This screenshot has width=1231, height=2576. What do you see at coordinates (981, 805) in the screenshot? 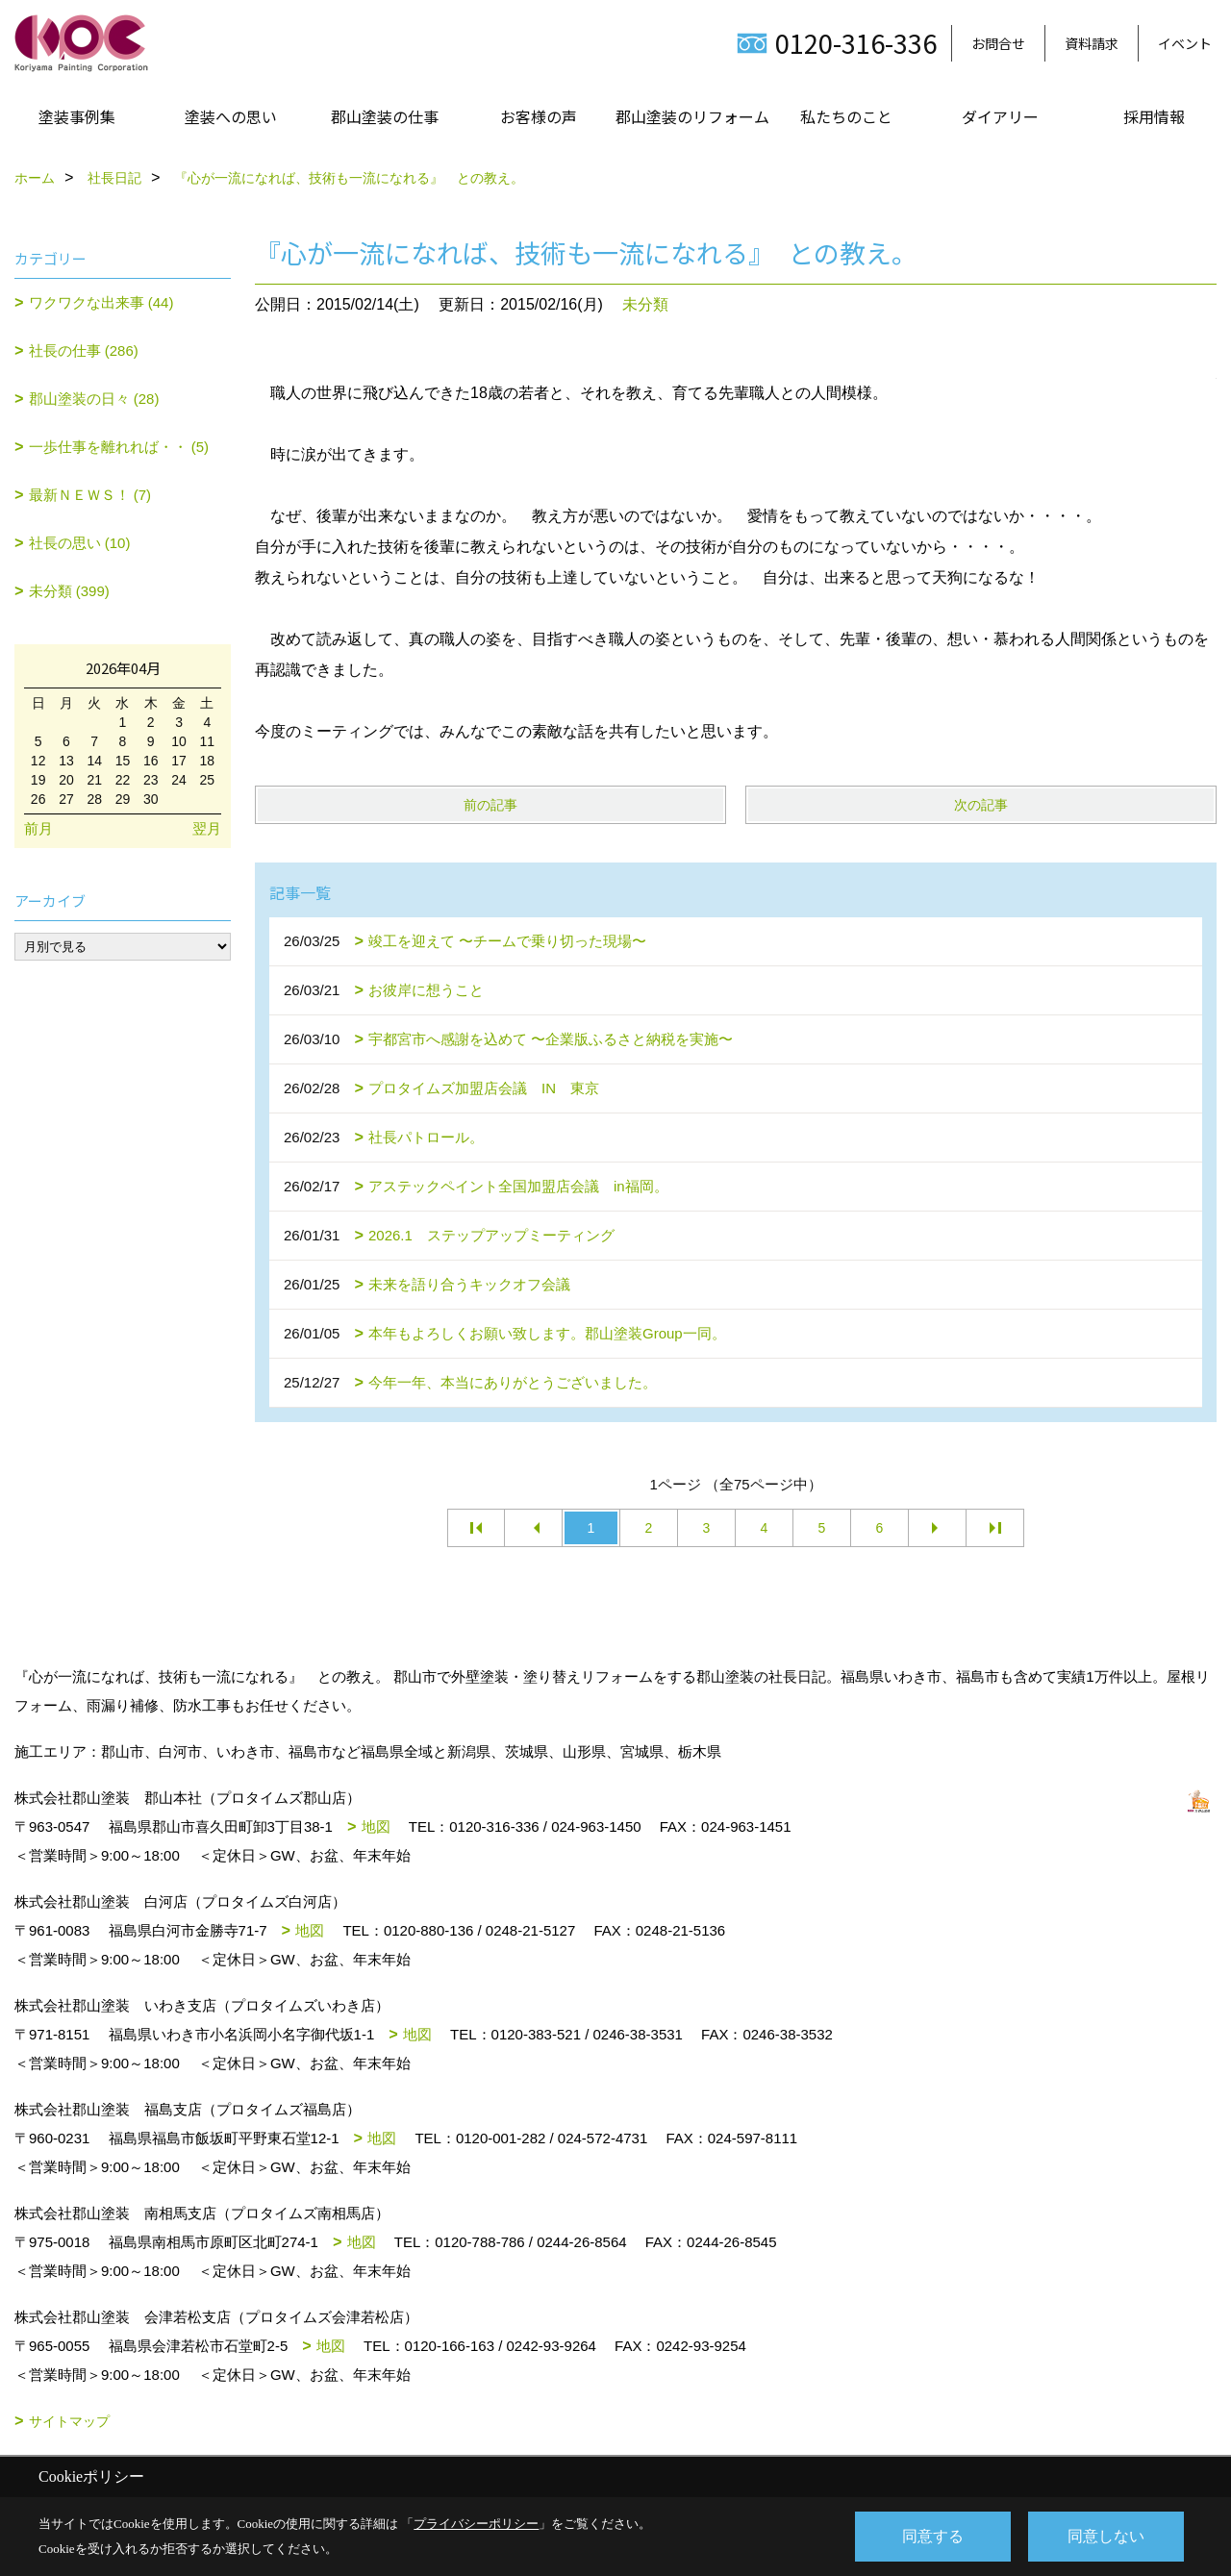
I see `次の記事` at bounding box center [981, 805].